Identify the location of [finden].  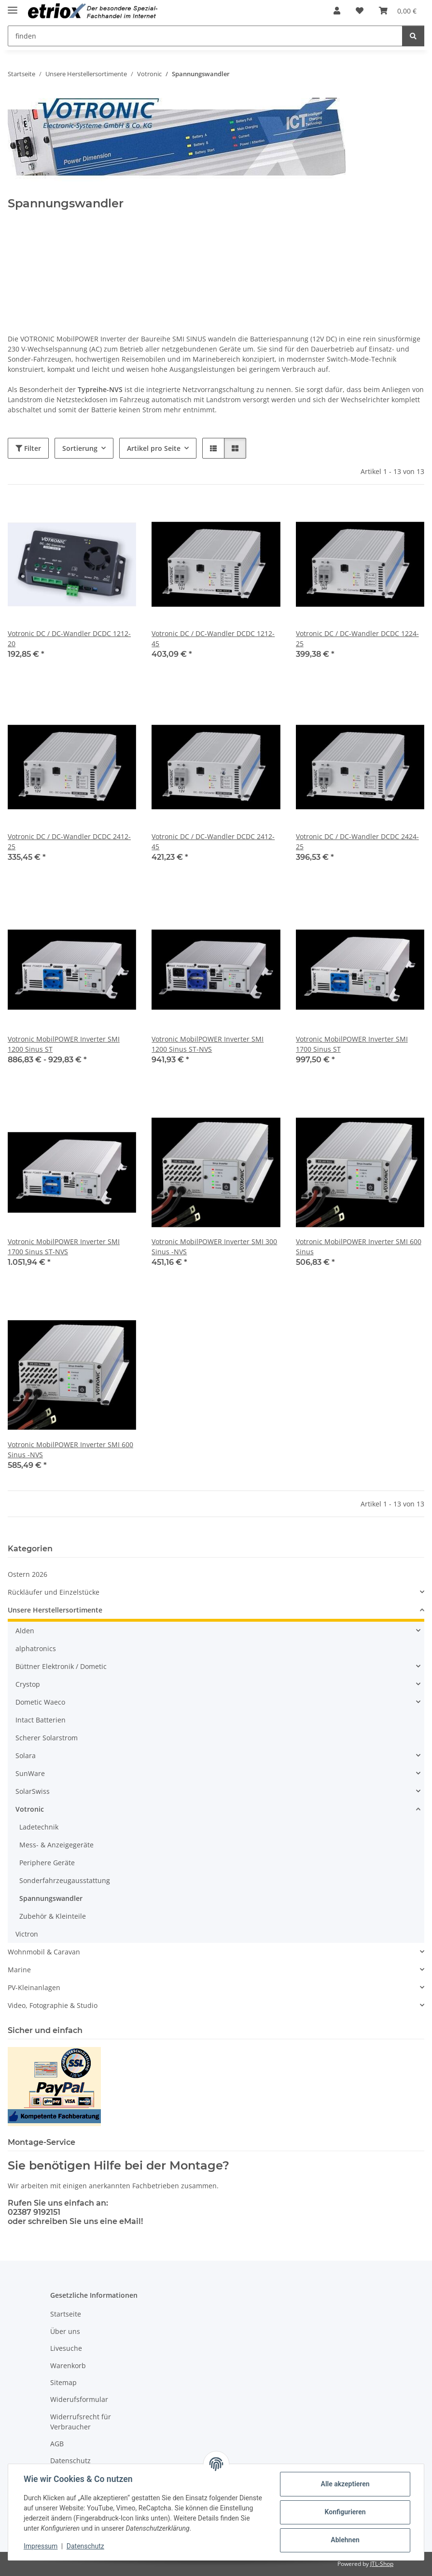
(413, 36).